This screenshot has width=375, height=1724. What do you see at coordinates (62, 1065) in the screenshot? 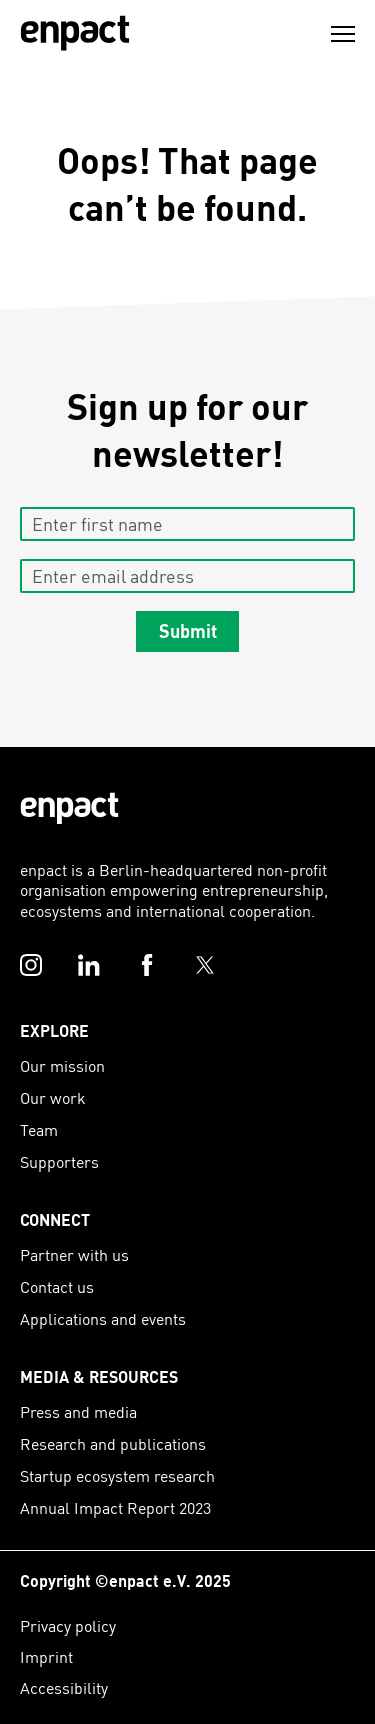
I see `Our mission` at bounding box center [62, 1065].